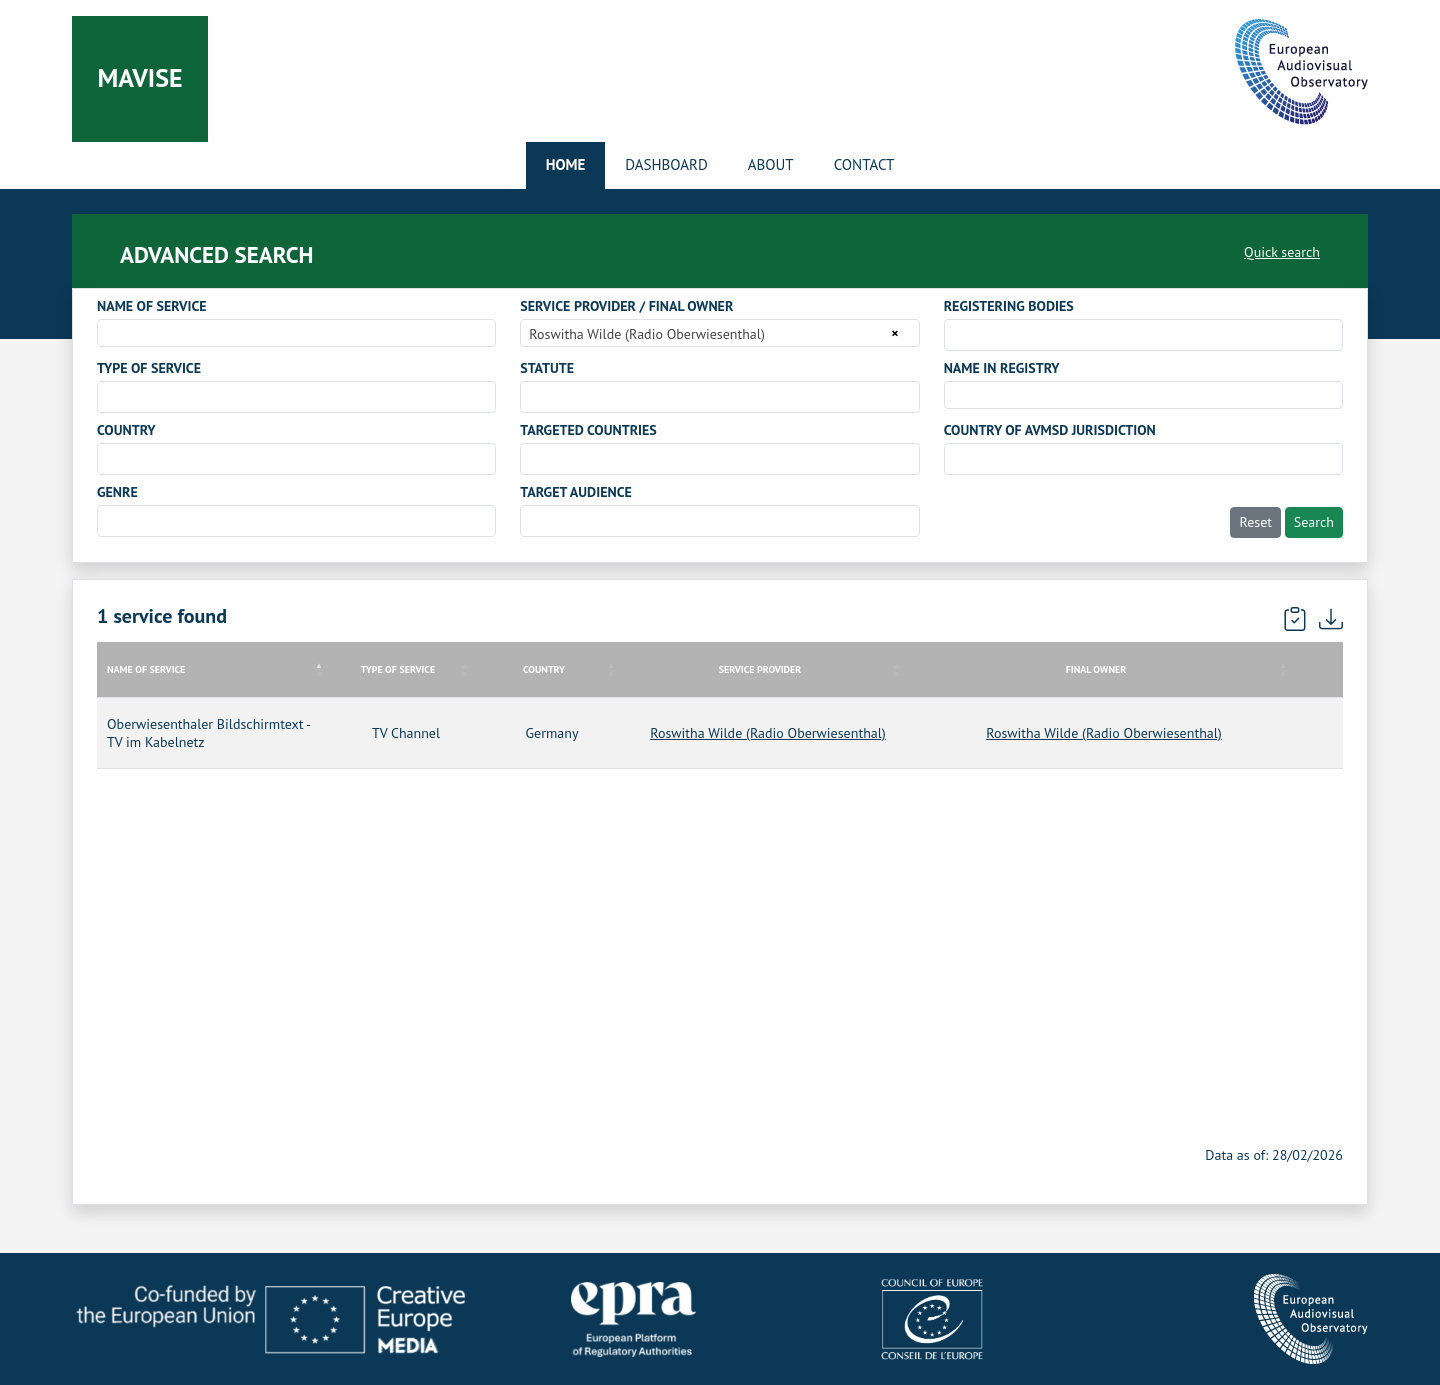 This screenshot has width=1440, height=1385. I want to click on [combobox], so click(296, 333).